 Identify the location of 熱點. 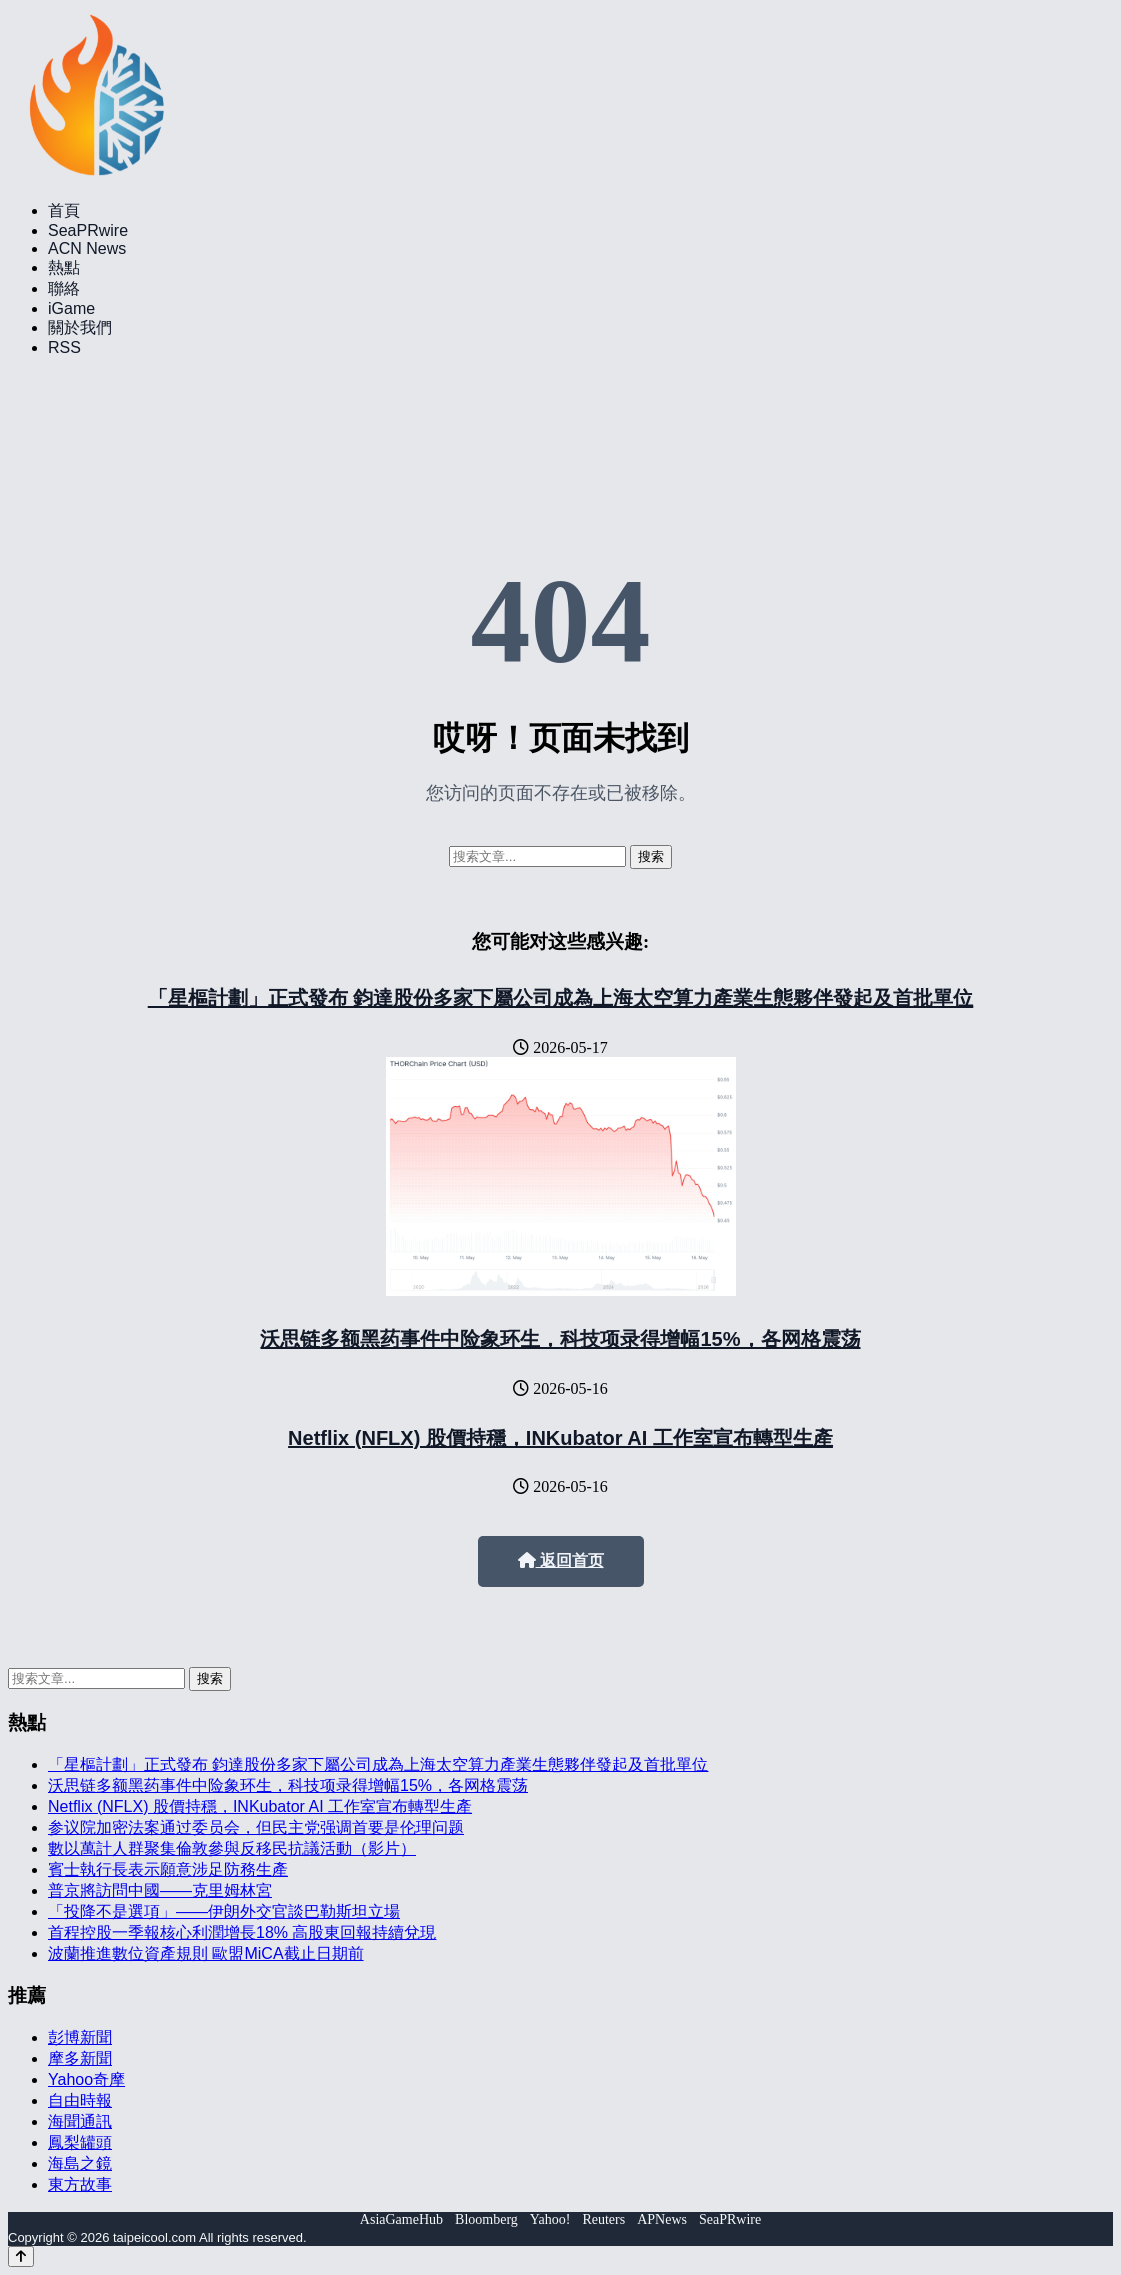
(64, 267).